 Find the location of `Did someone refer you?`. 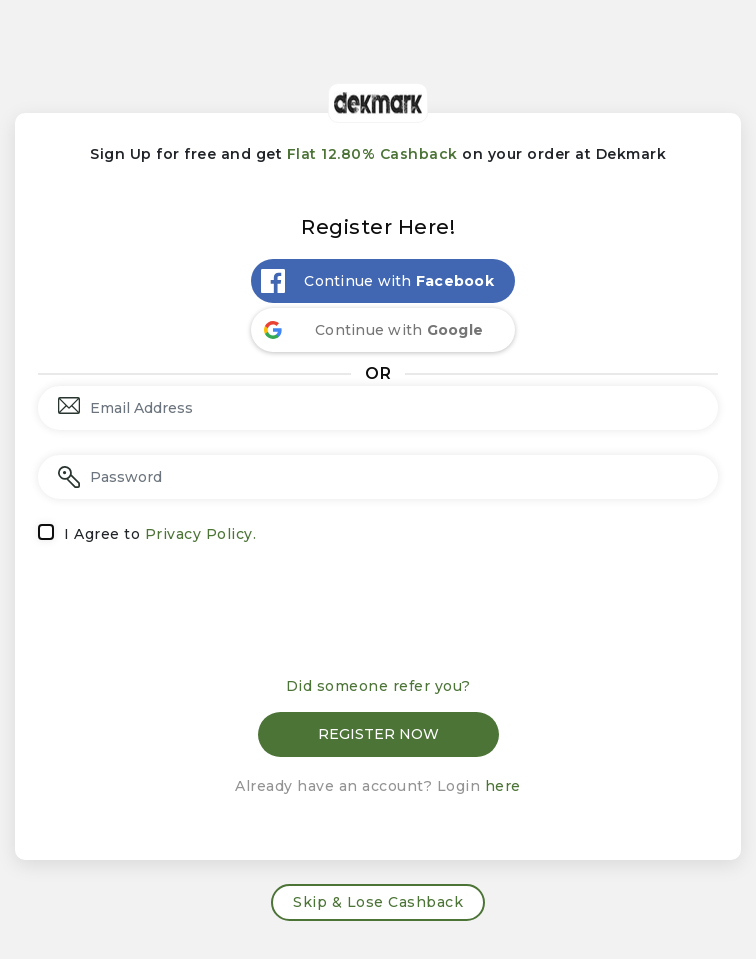

Did someone refer you? is located at coordinates (378, 686).